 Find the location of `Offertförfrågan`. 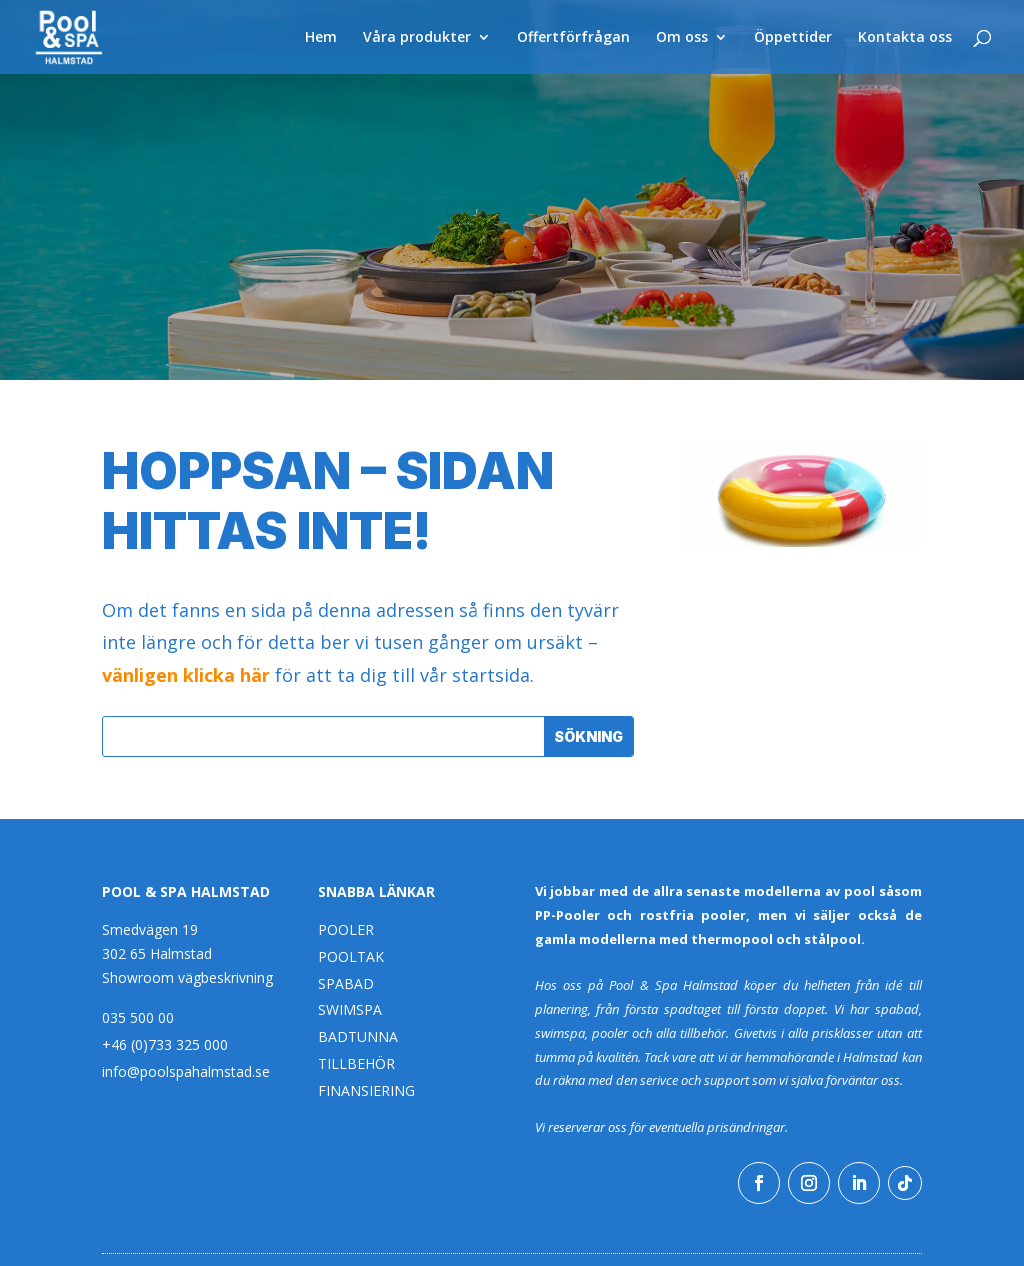

Offertförfrågan is located at coordinates (573, 38).